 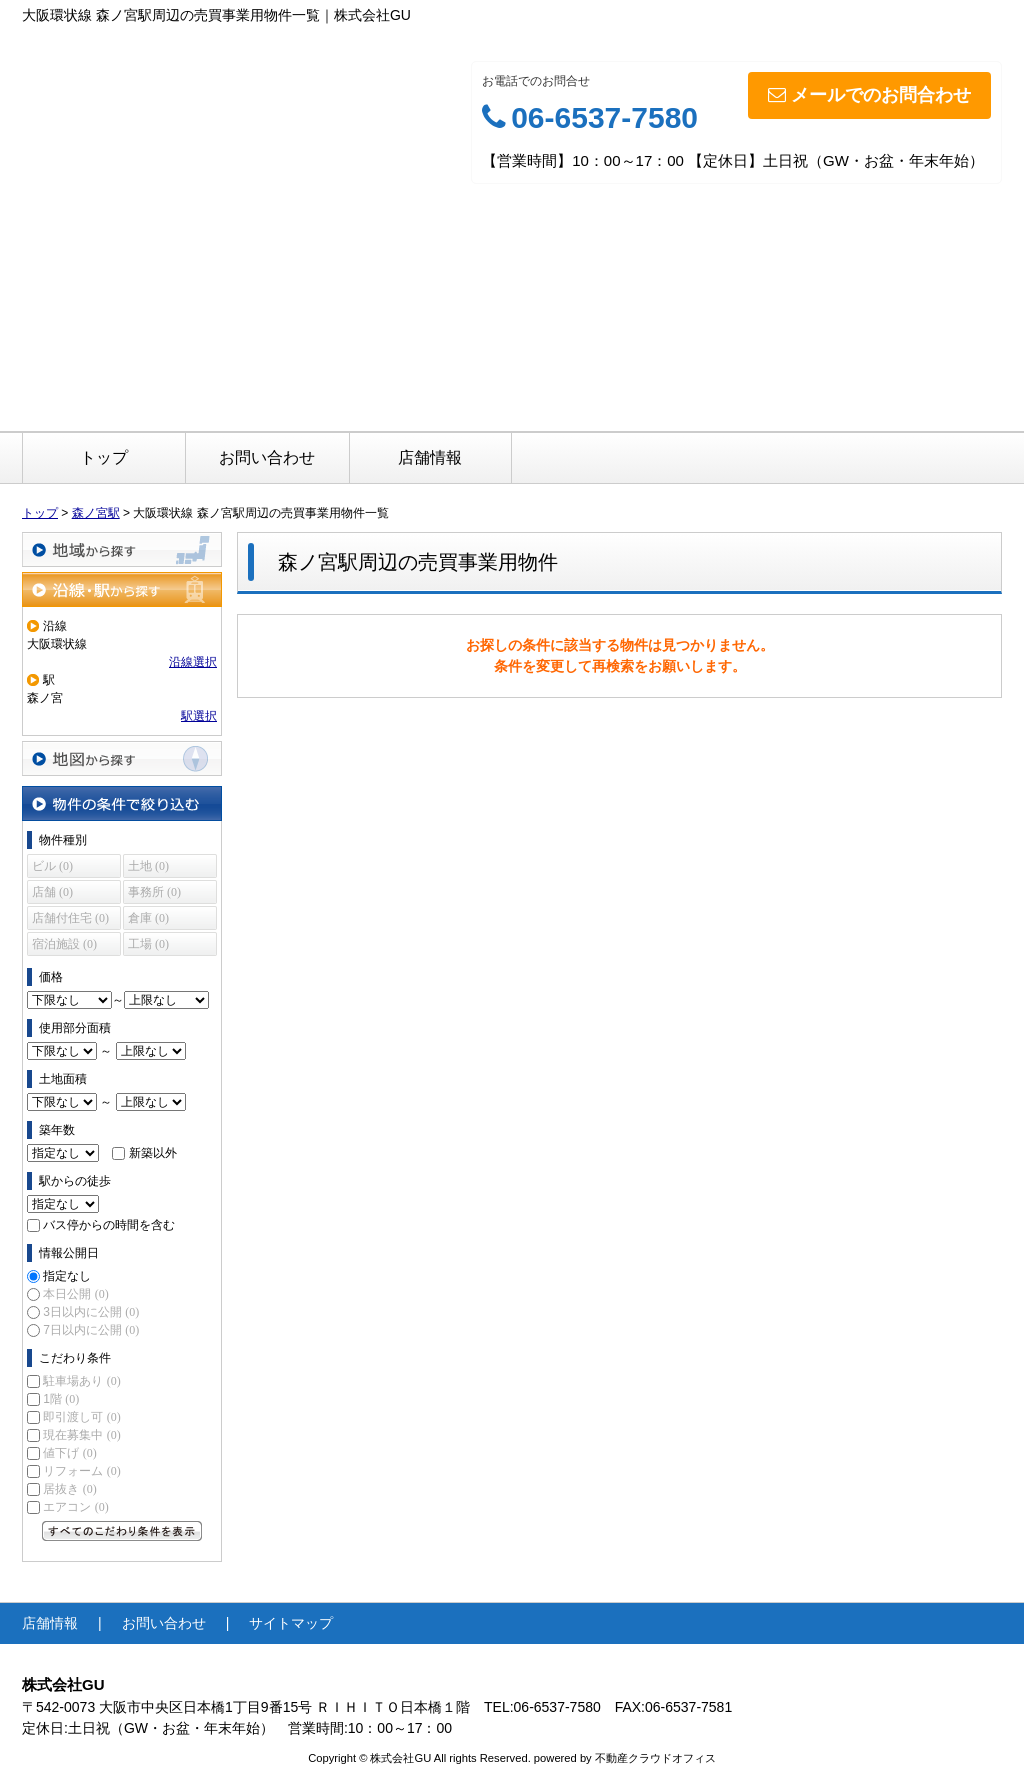 I want to click on サイトマップ, so click(x=291, y=1623).